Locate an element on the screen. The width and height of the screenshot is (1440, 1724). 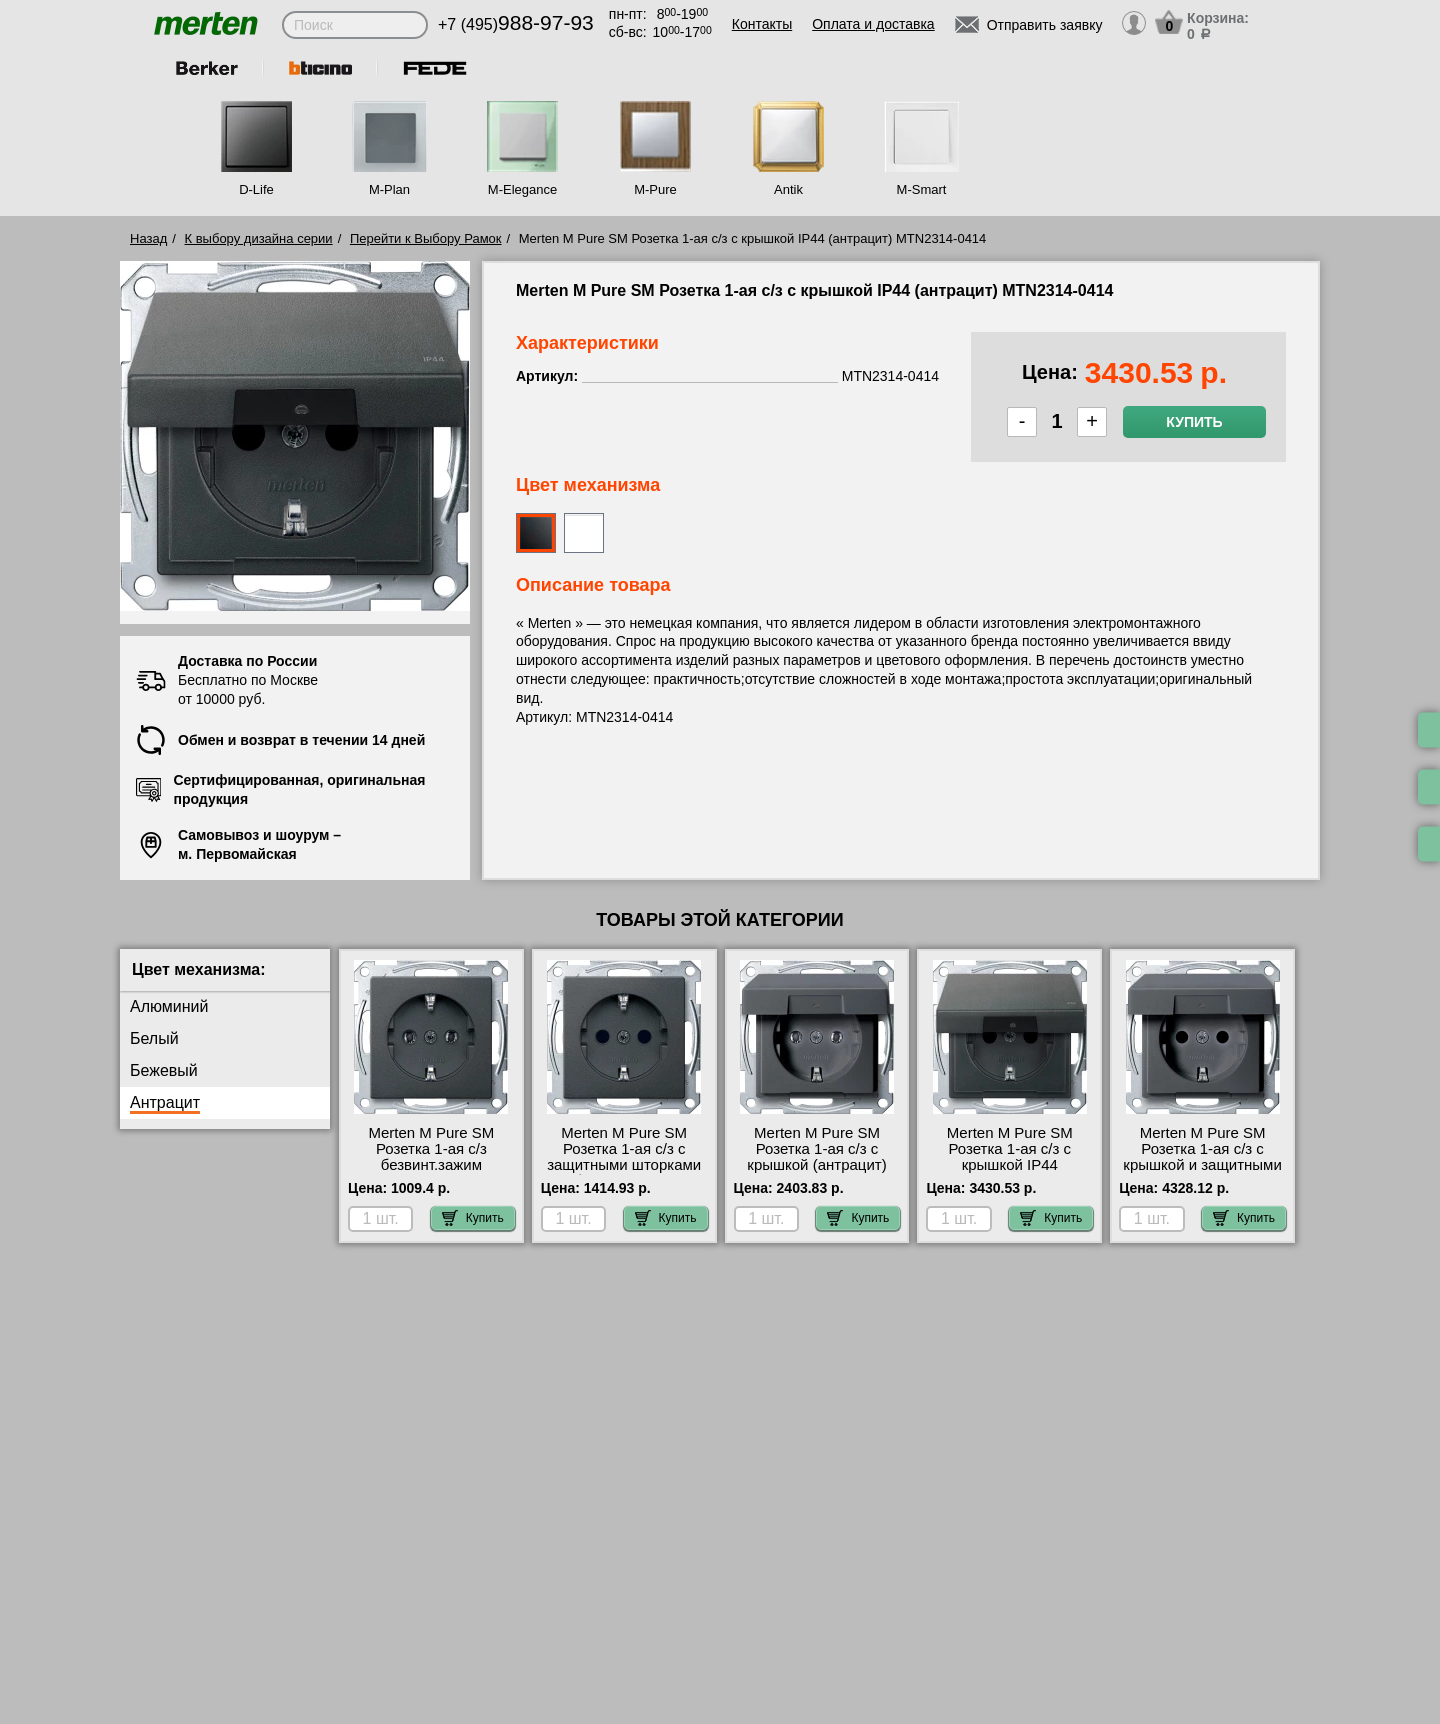
Merten M Pure SM Розетка 1-ая с/з с крышкой IP44 (антрацит) MTN2314-0414 для дома is located at coordinates (1009, 1165).